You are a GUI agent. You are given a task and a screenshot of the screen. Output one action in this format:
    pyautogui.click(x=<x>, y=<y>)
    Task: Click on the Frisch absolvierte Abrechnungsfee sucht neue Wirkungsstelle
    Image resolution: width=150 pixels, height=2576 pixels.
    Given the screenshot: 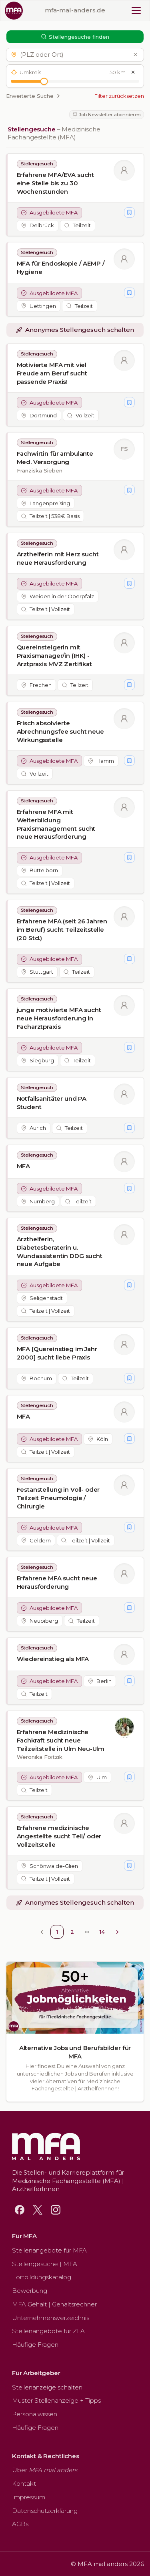 What is the action you would take?
    pyautogui.click(x=60, y=731)
    